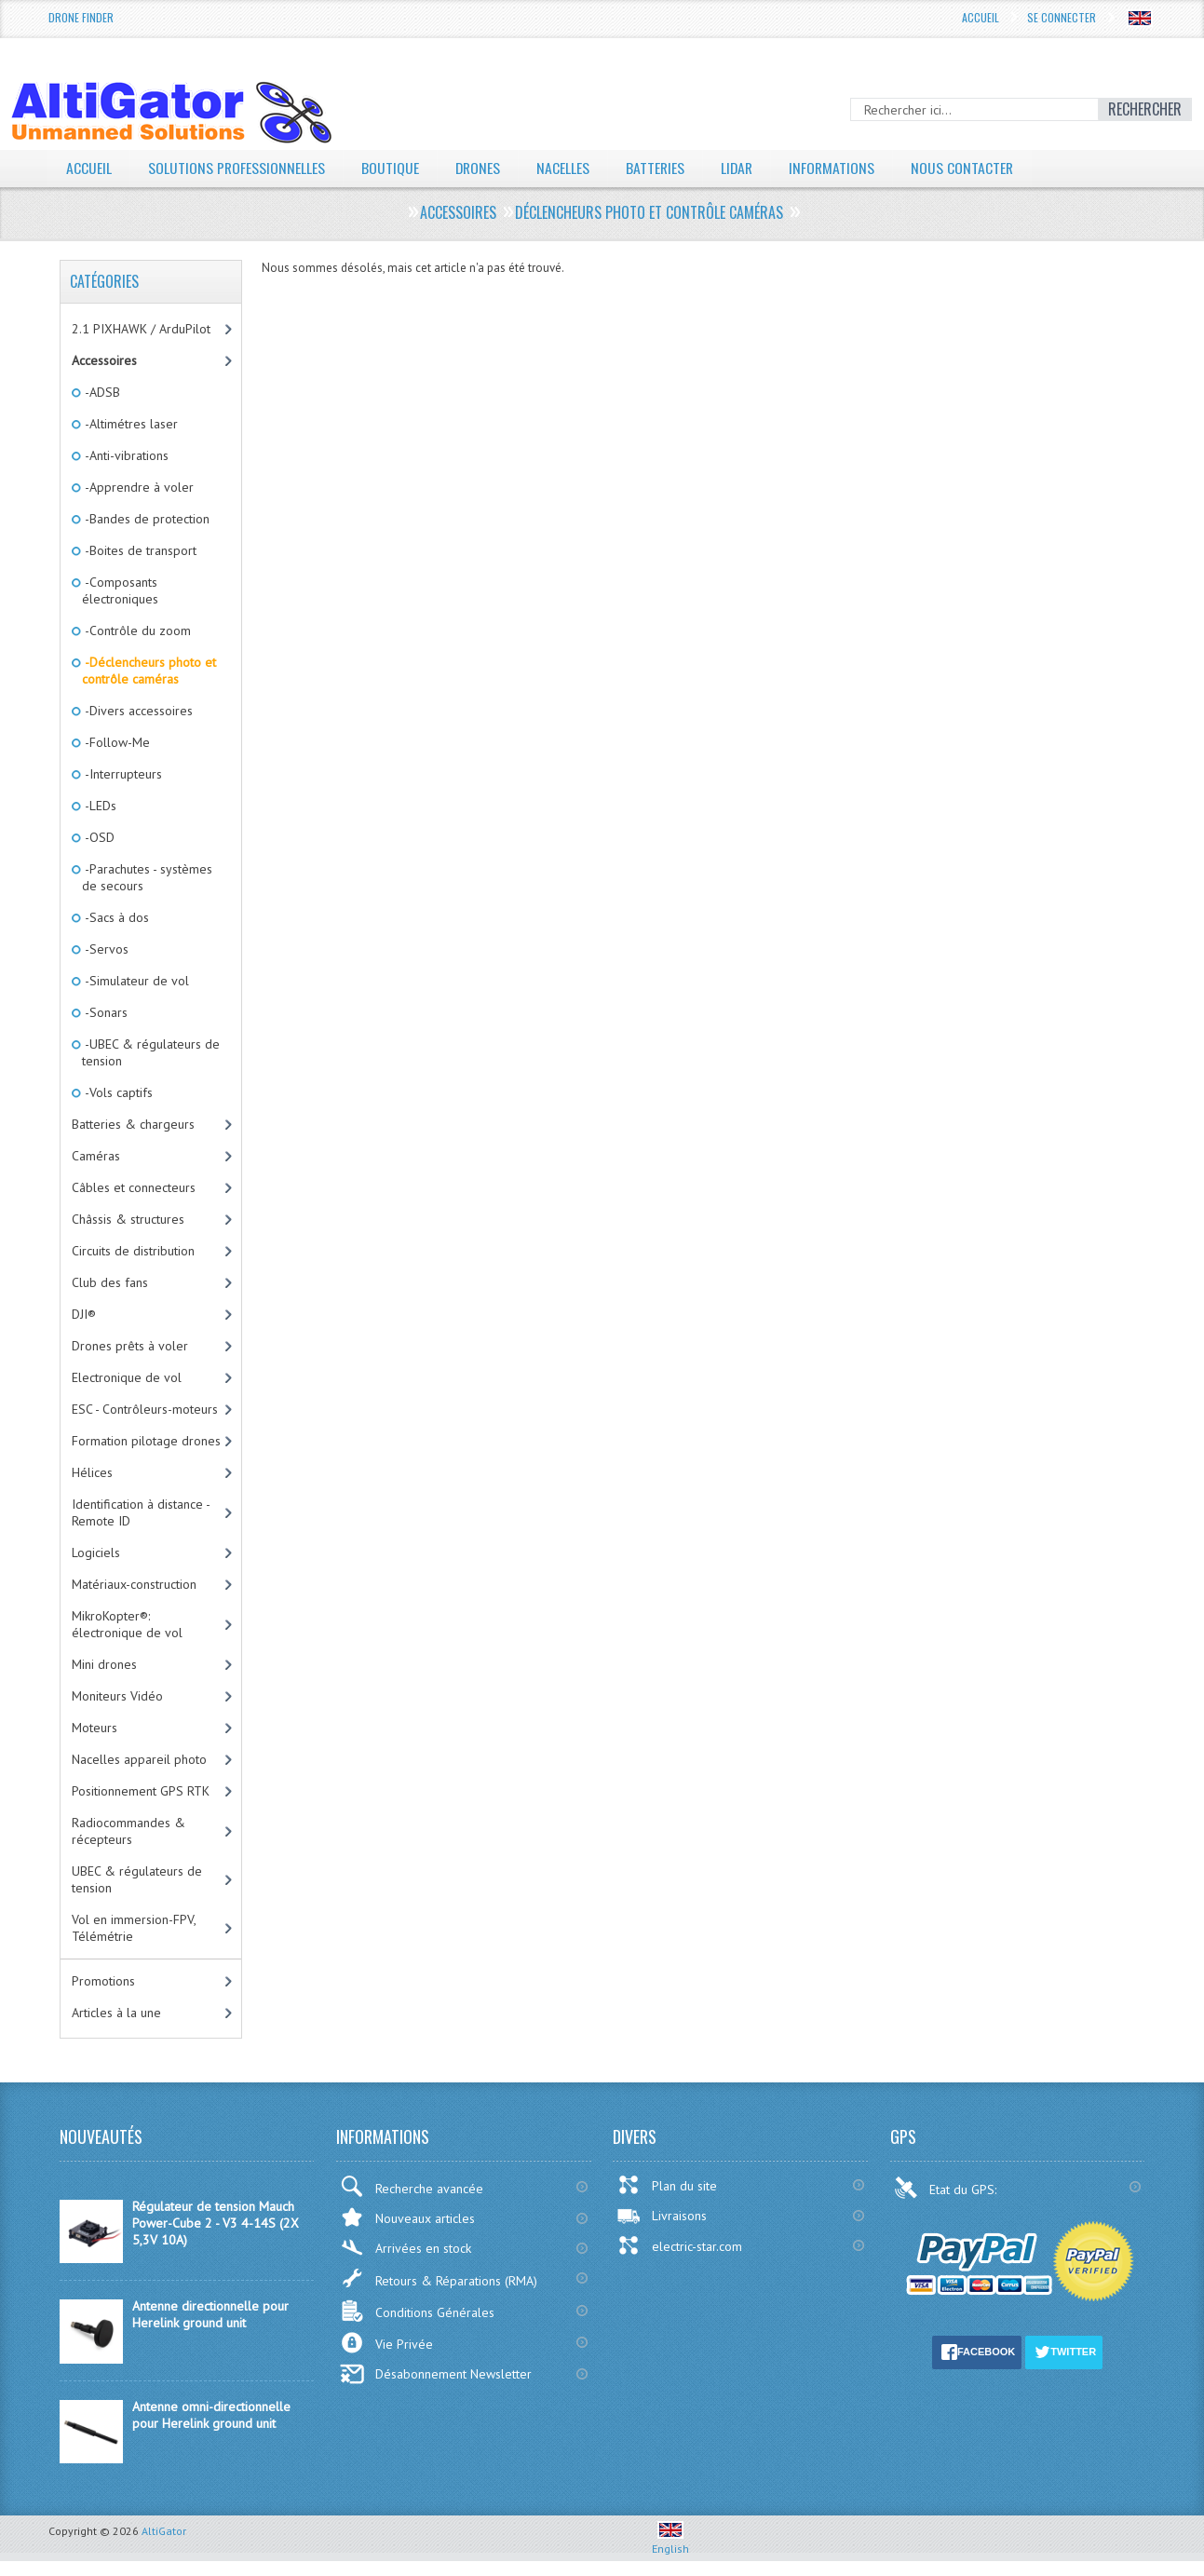 This screenshot has width=1204, height=2576. Describe the element at coordinates (438, 2278) in the screenshot. I see `Retours & Réparations (RMA)` at that location.